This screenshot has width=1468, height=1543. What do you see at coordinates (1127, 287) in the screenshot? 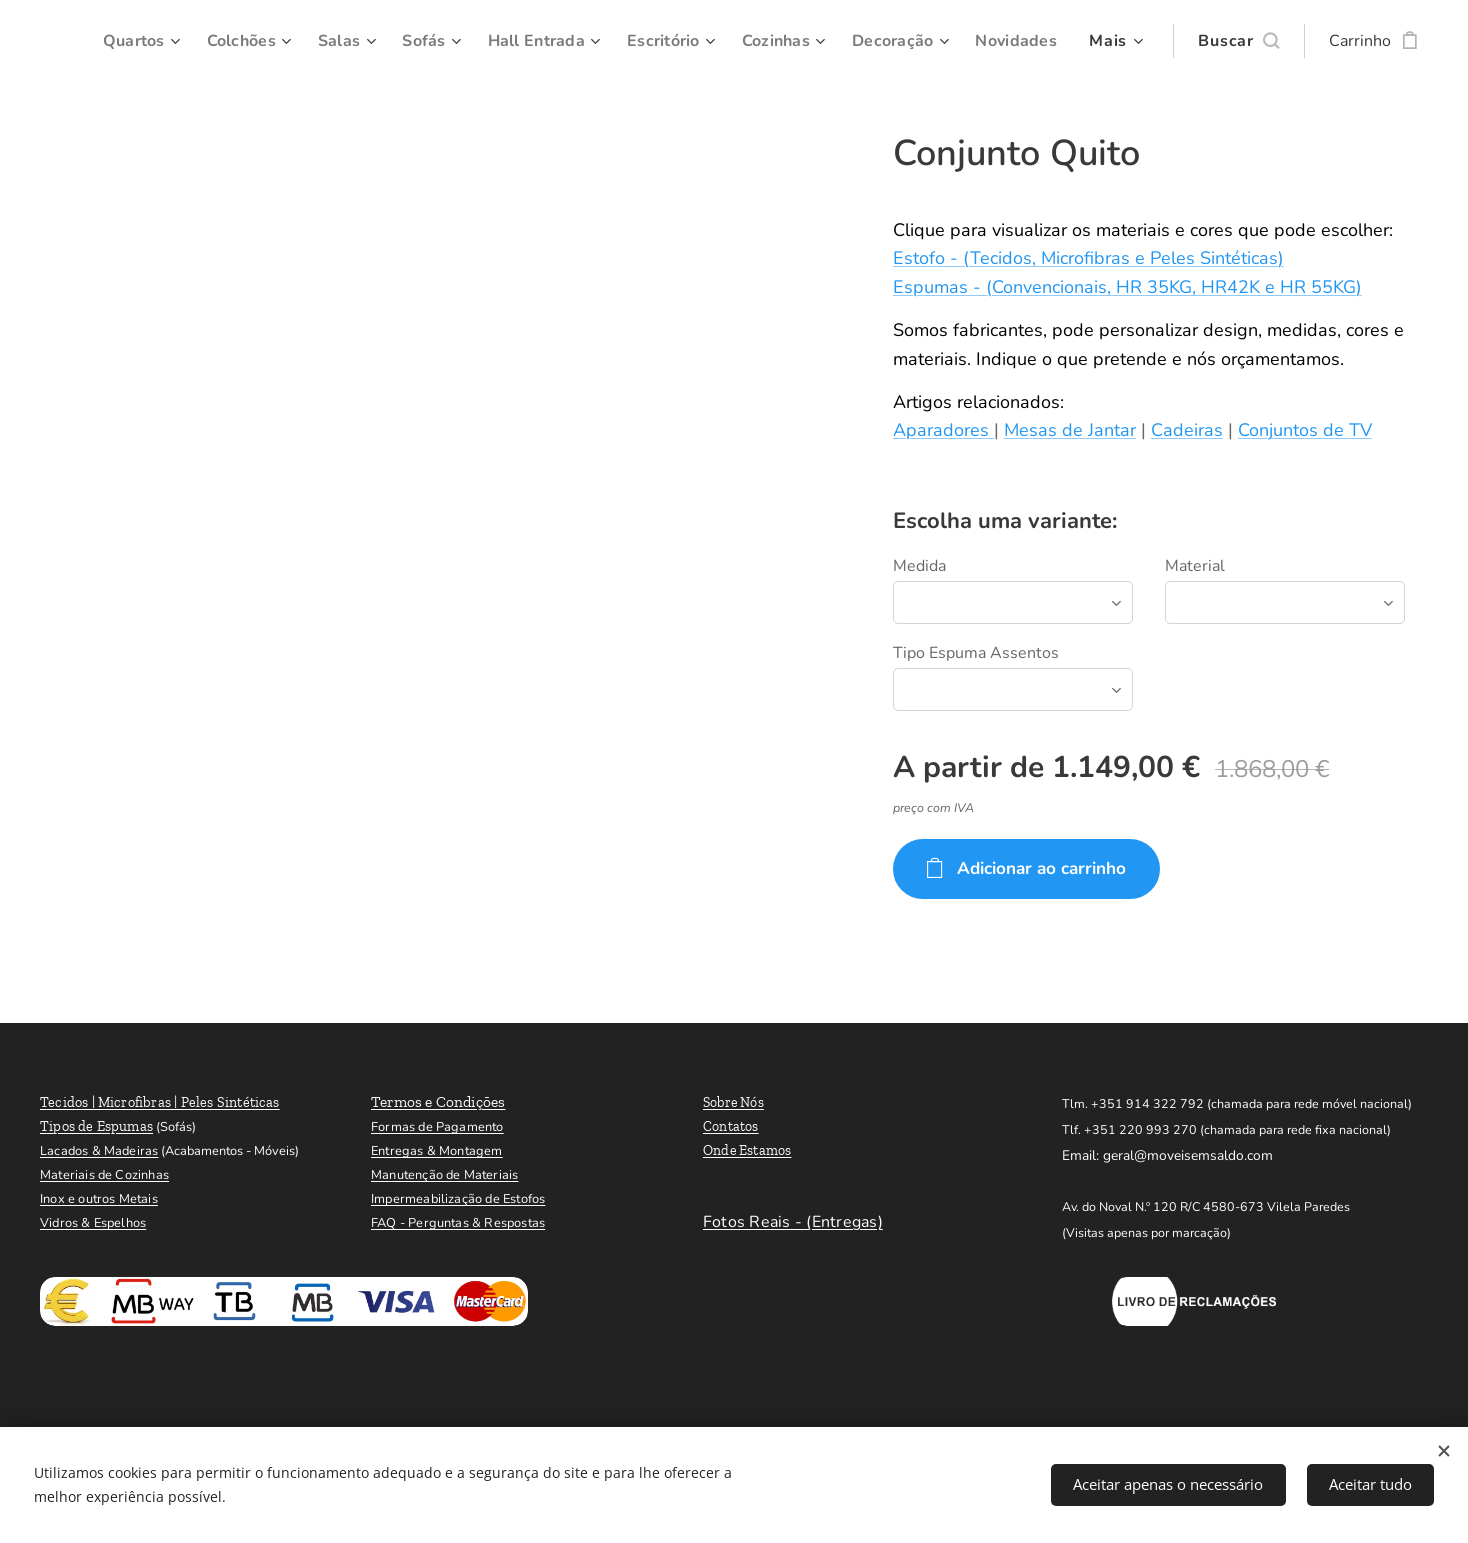
I see `Espumas - (Convencionais, HR 35KG, HR42K e HR 55KG)` at bounding box center [1127, 287].